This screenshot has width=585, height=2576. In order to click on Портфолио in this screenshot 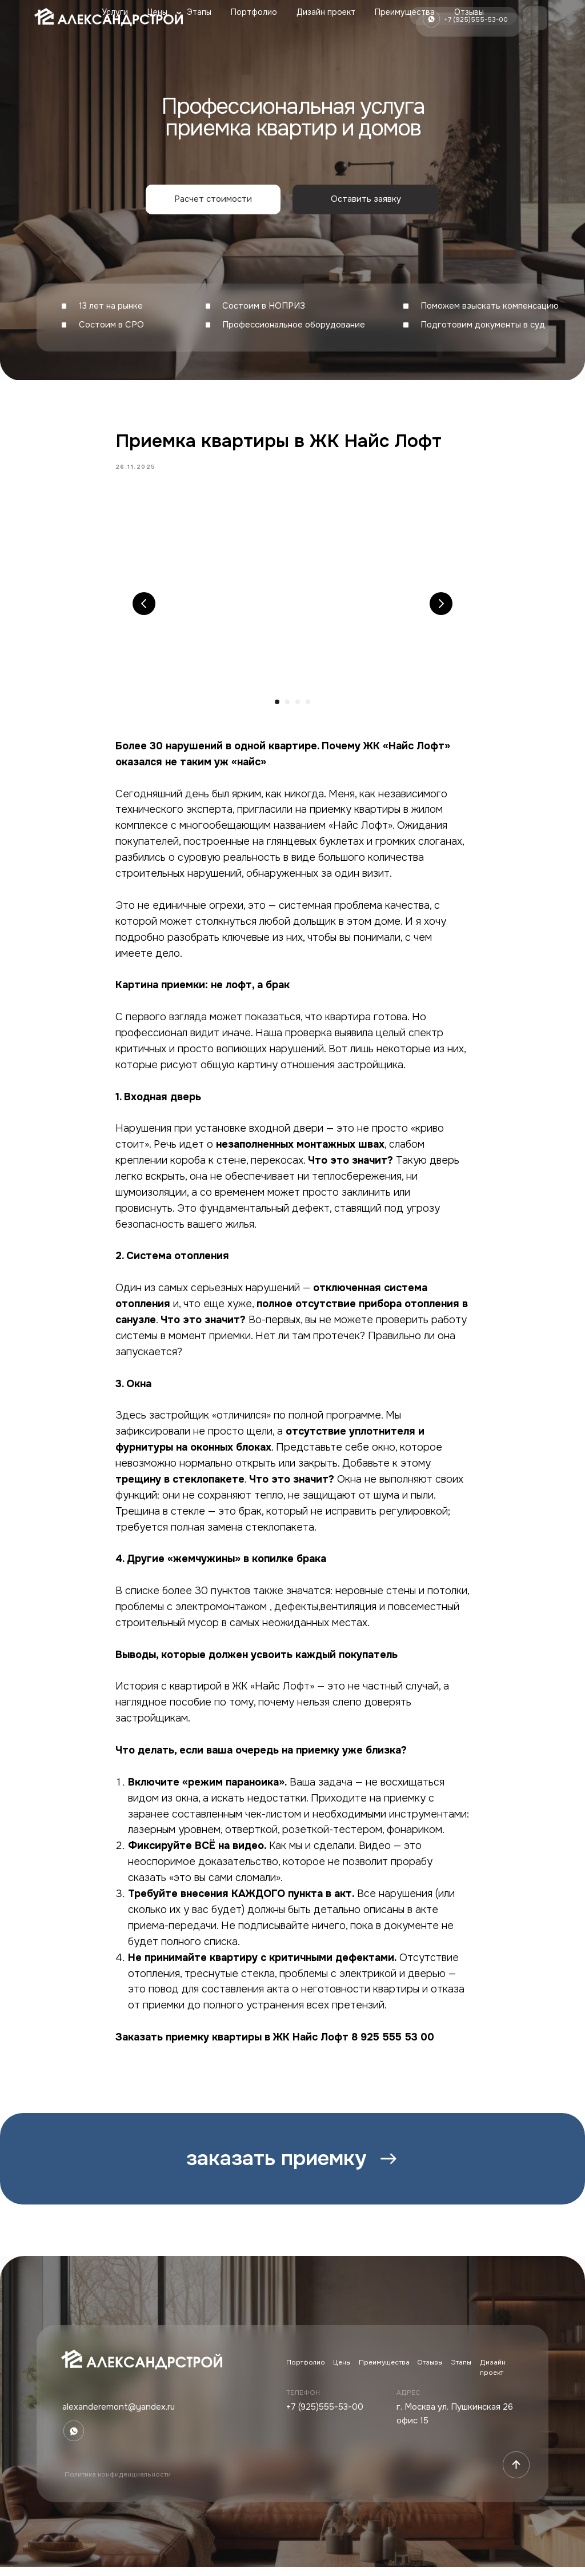, I will do `click(254, 12)`.